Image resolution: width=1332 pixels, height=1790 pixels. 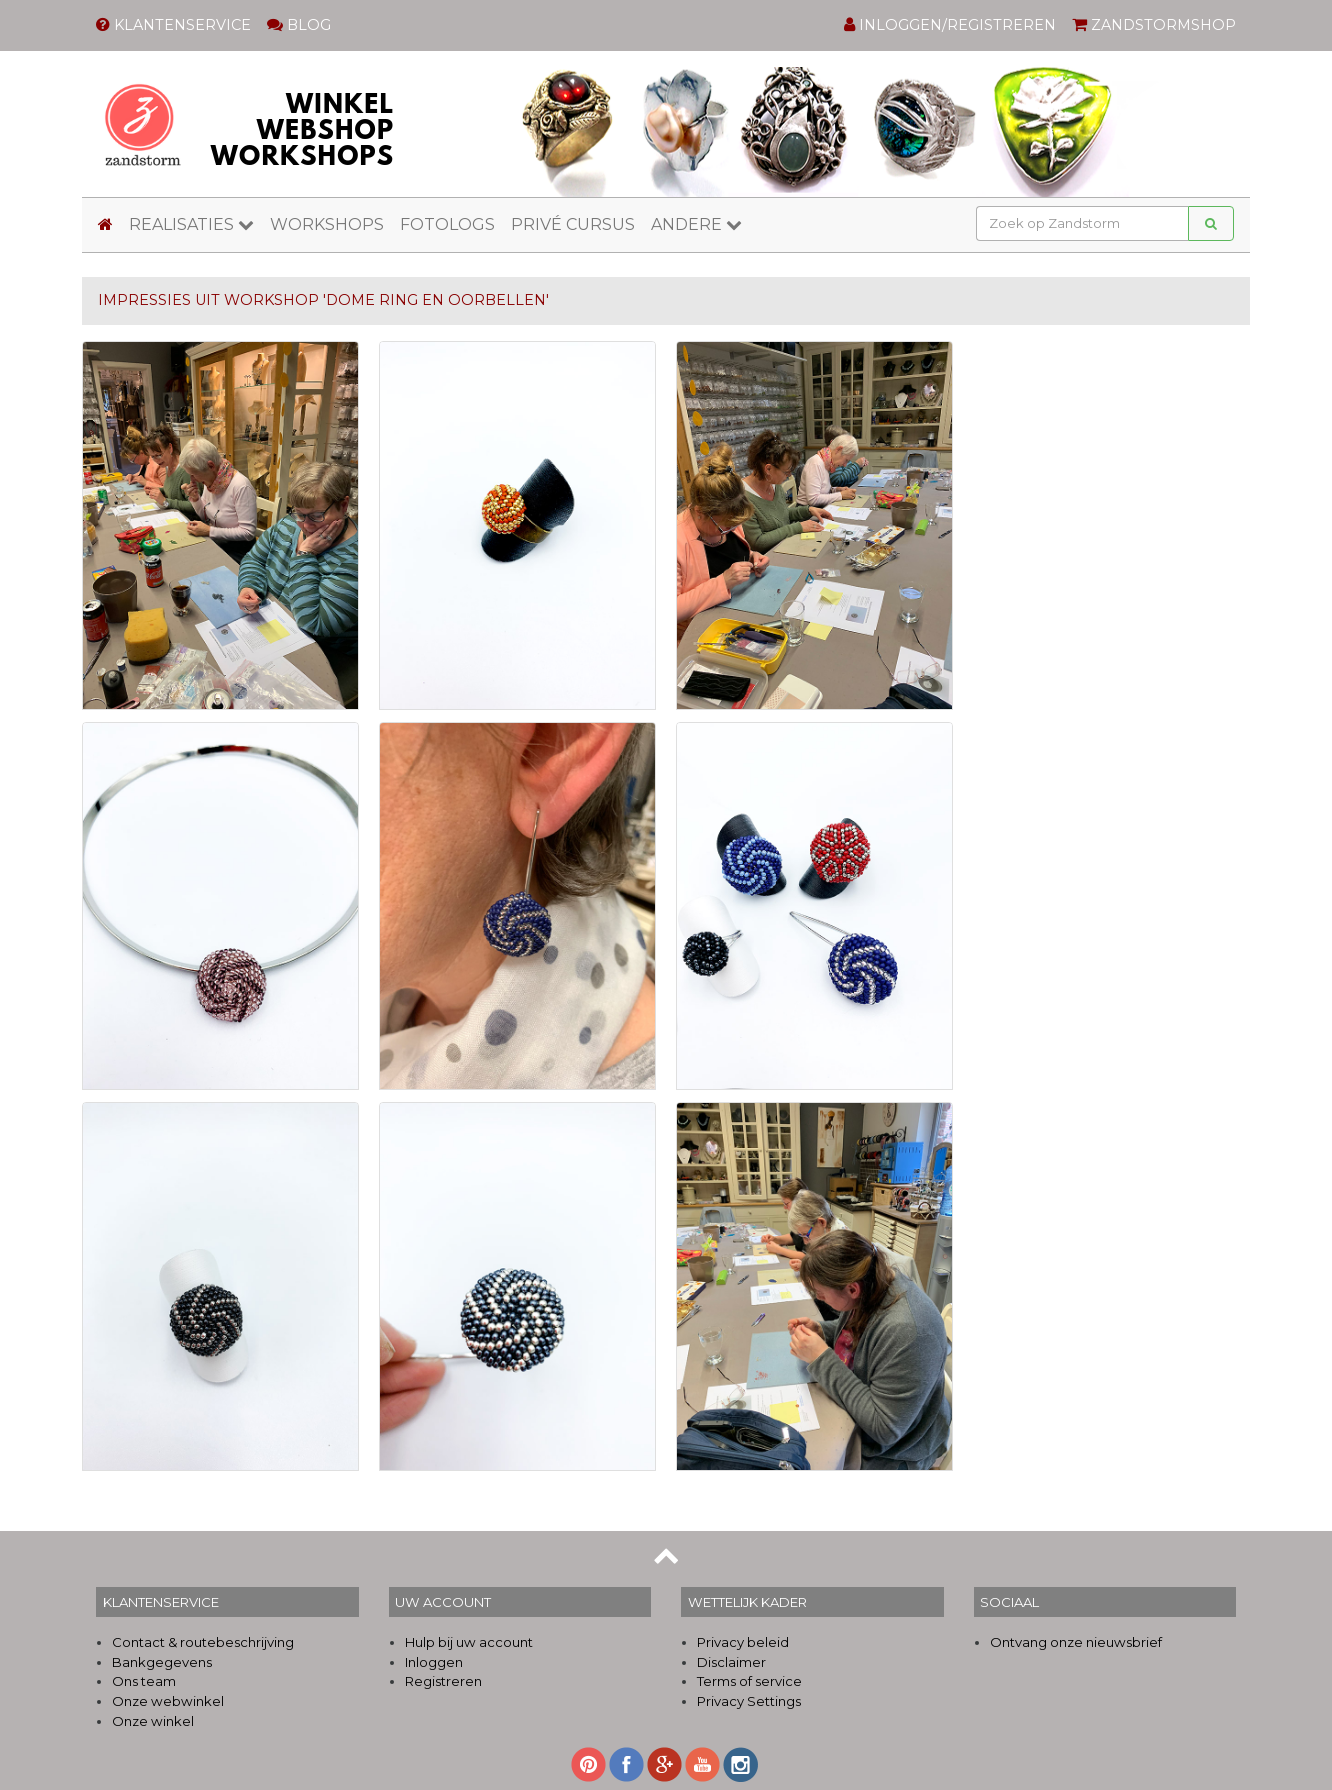 I want to click on Ontvang onze nieuwsbrief, so click(x=1076, y=1642).